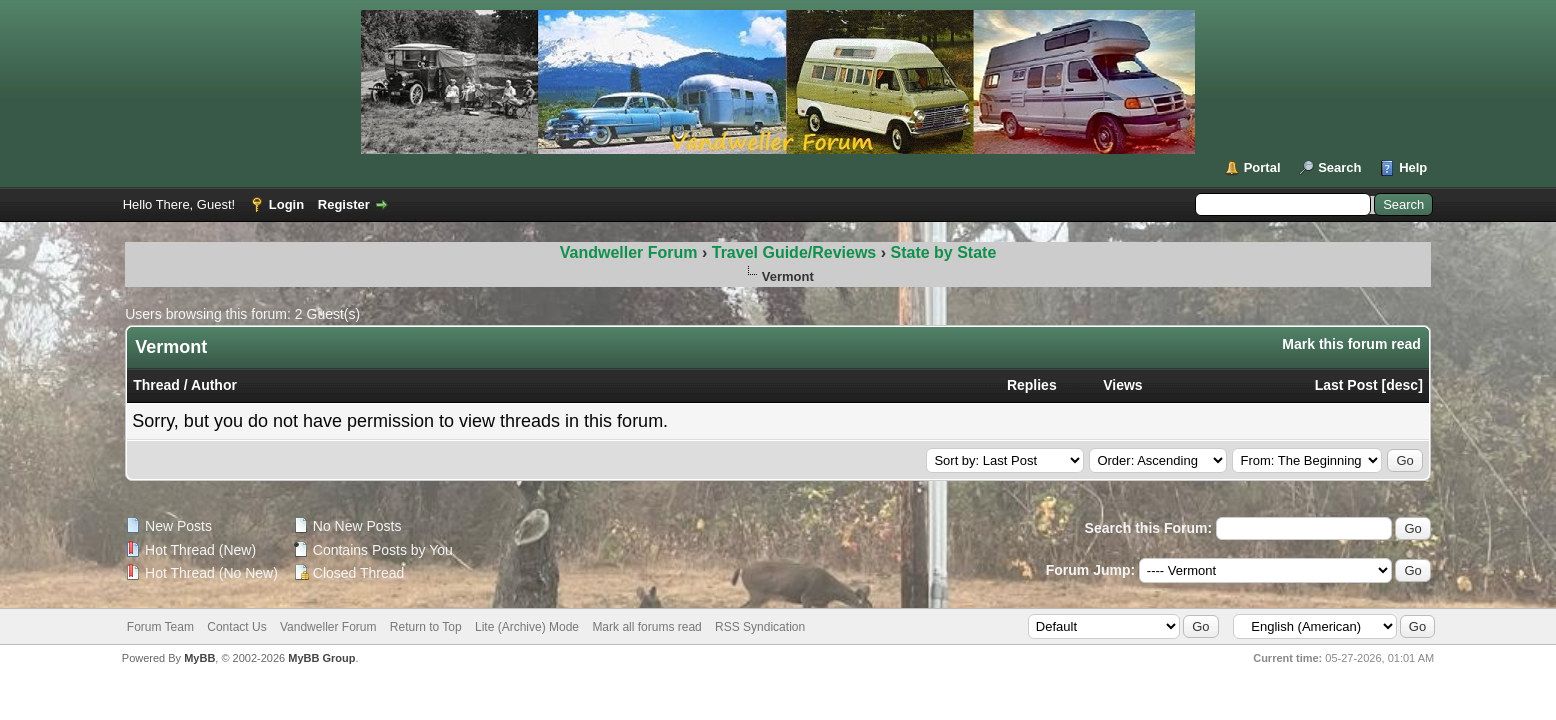 Image resolution: width=1556 pixels, height=720 pixels. Describe the element at coordinates (426, 627) in the screenshot. I see `Return to Top` at that location.